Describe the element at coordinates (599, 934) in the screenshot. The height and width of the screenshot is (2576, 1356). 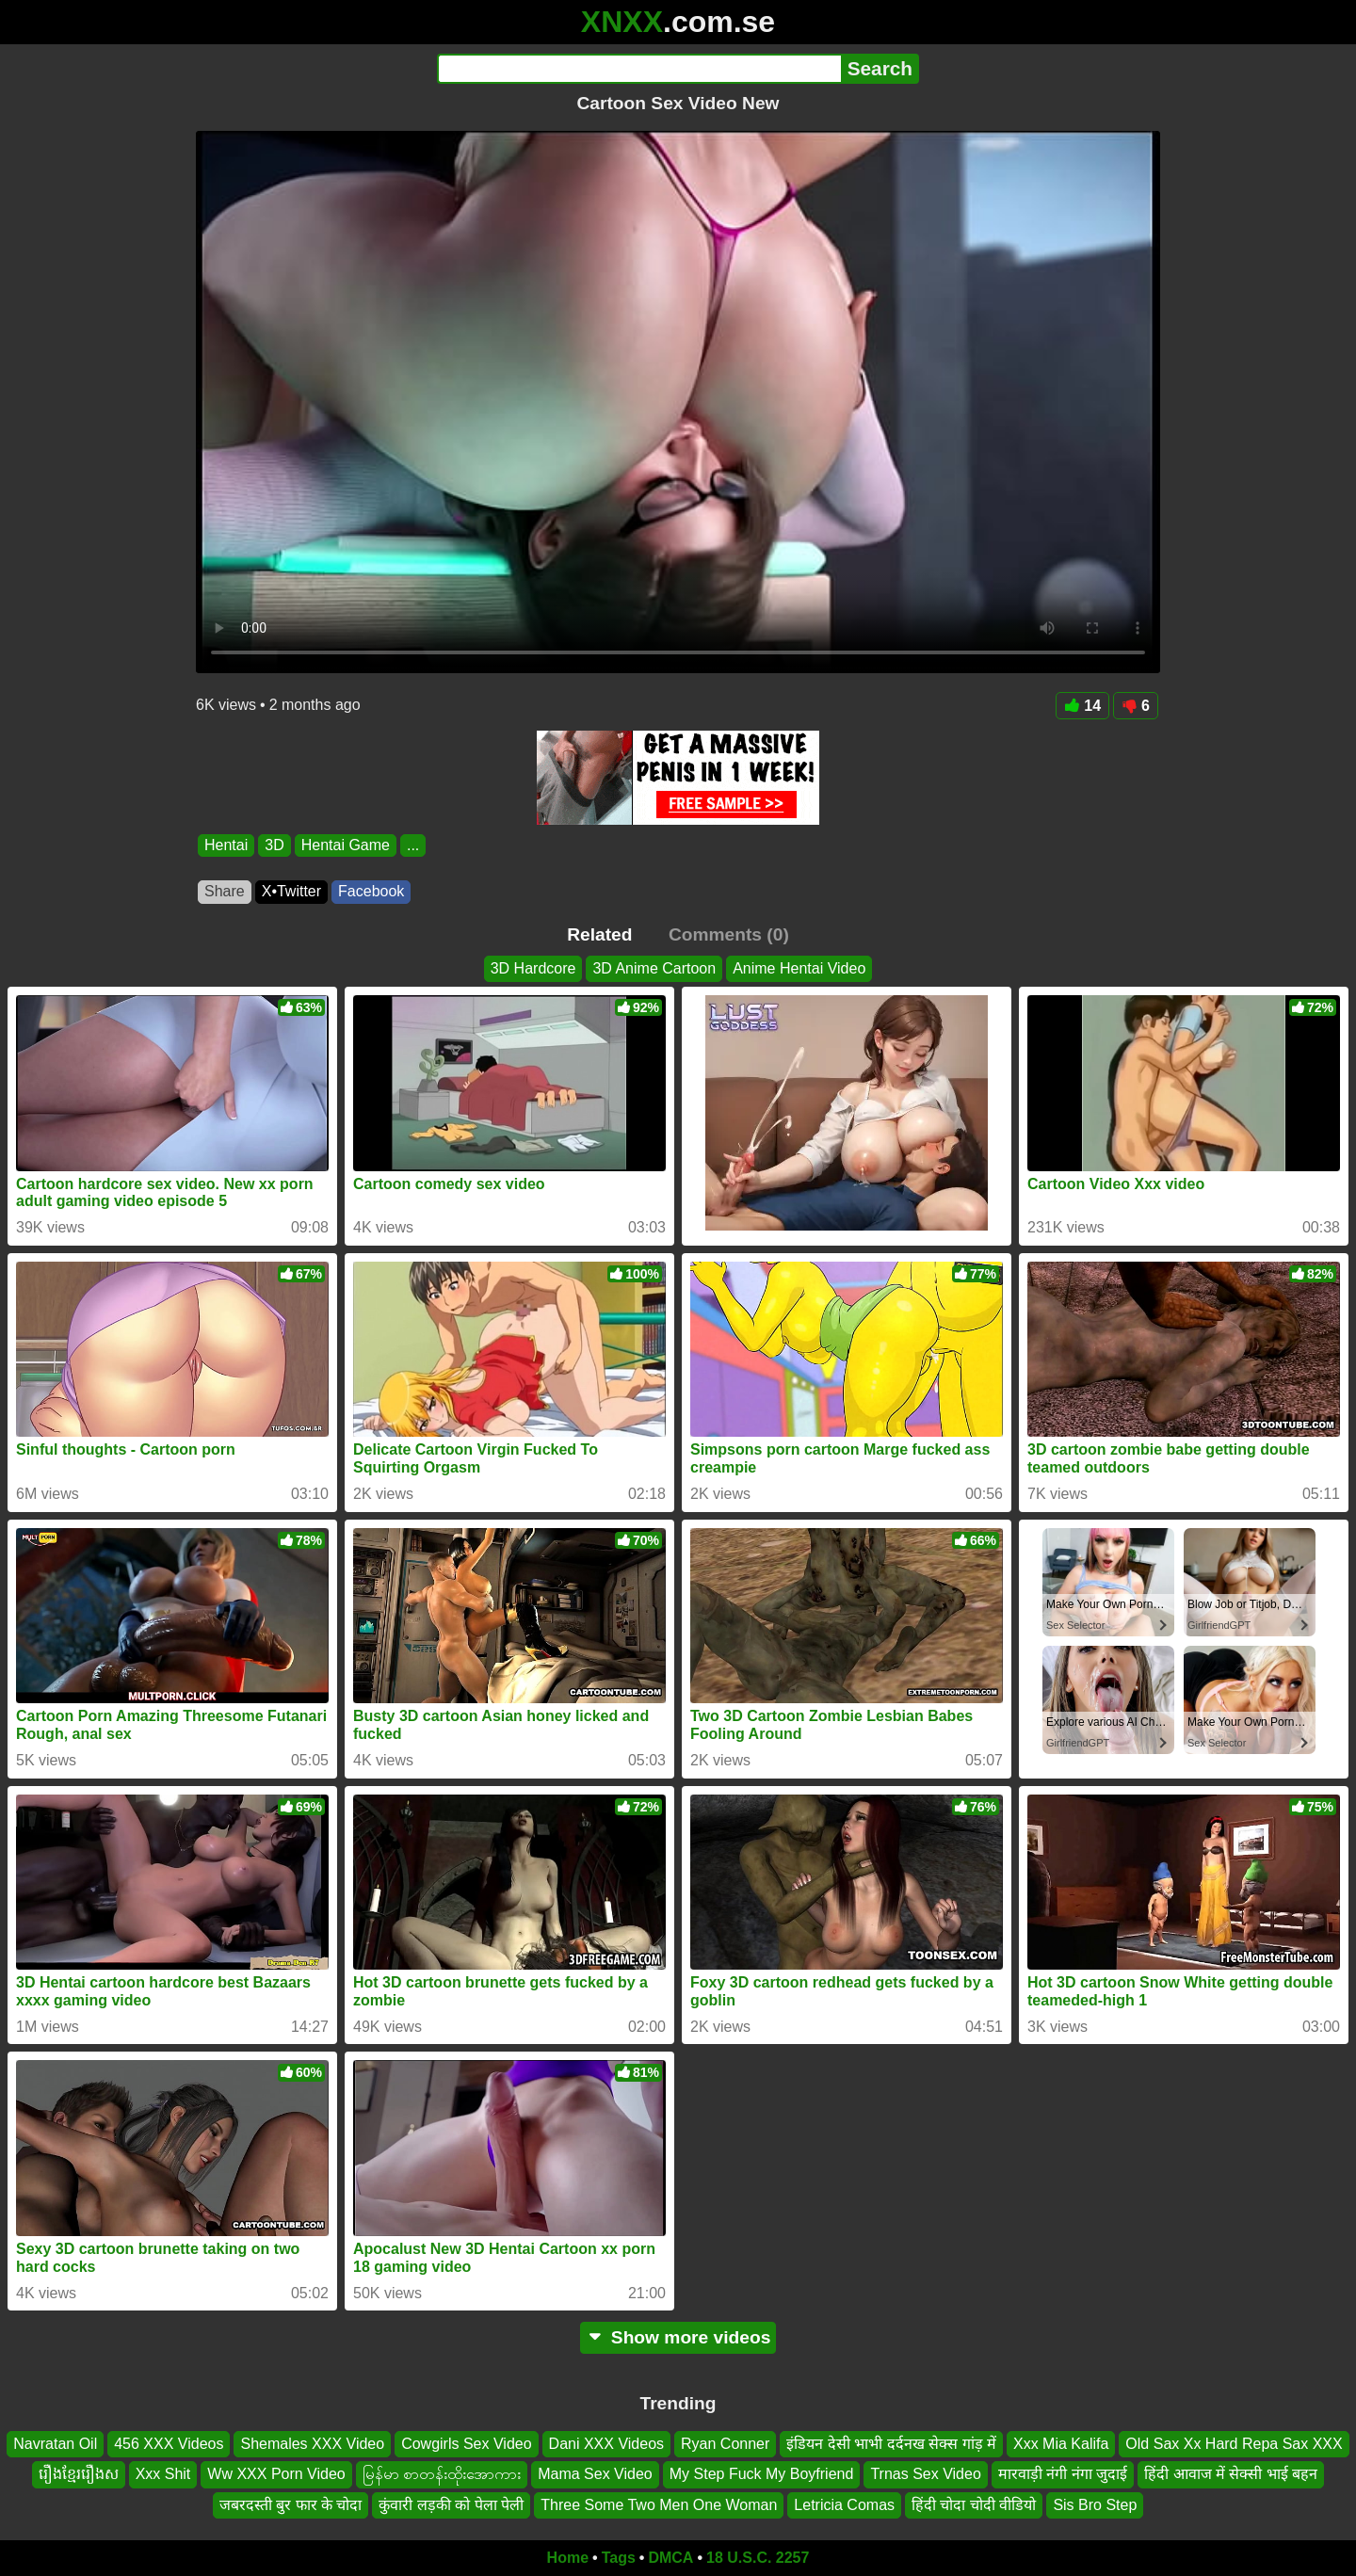
I see `Related` at that location.